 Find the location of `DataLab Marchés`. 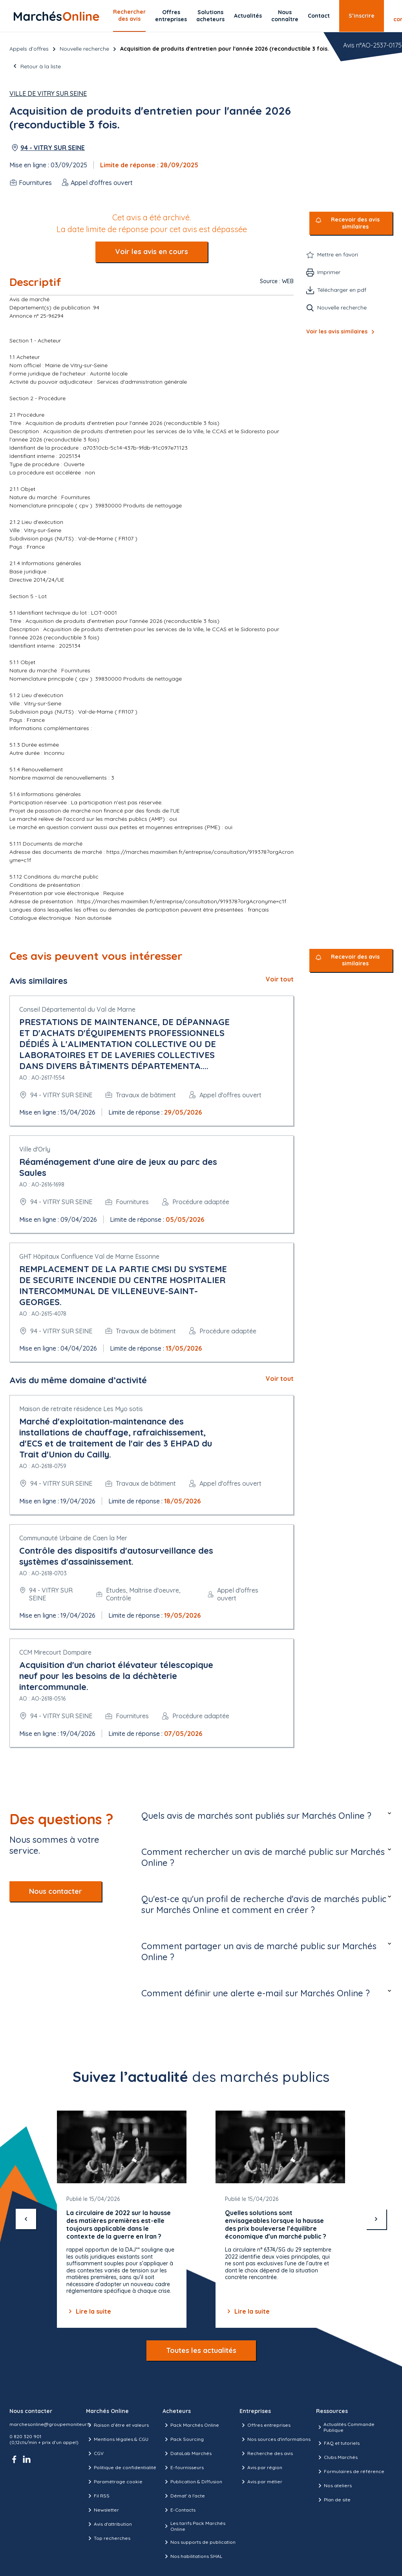

DataLab Marchés is located at coordinates (187, 2453).